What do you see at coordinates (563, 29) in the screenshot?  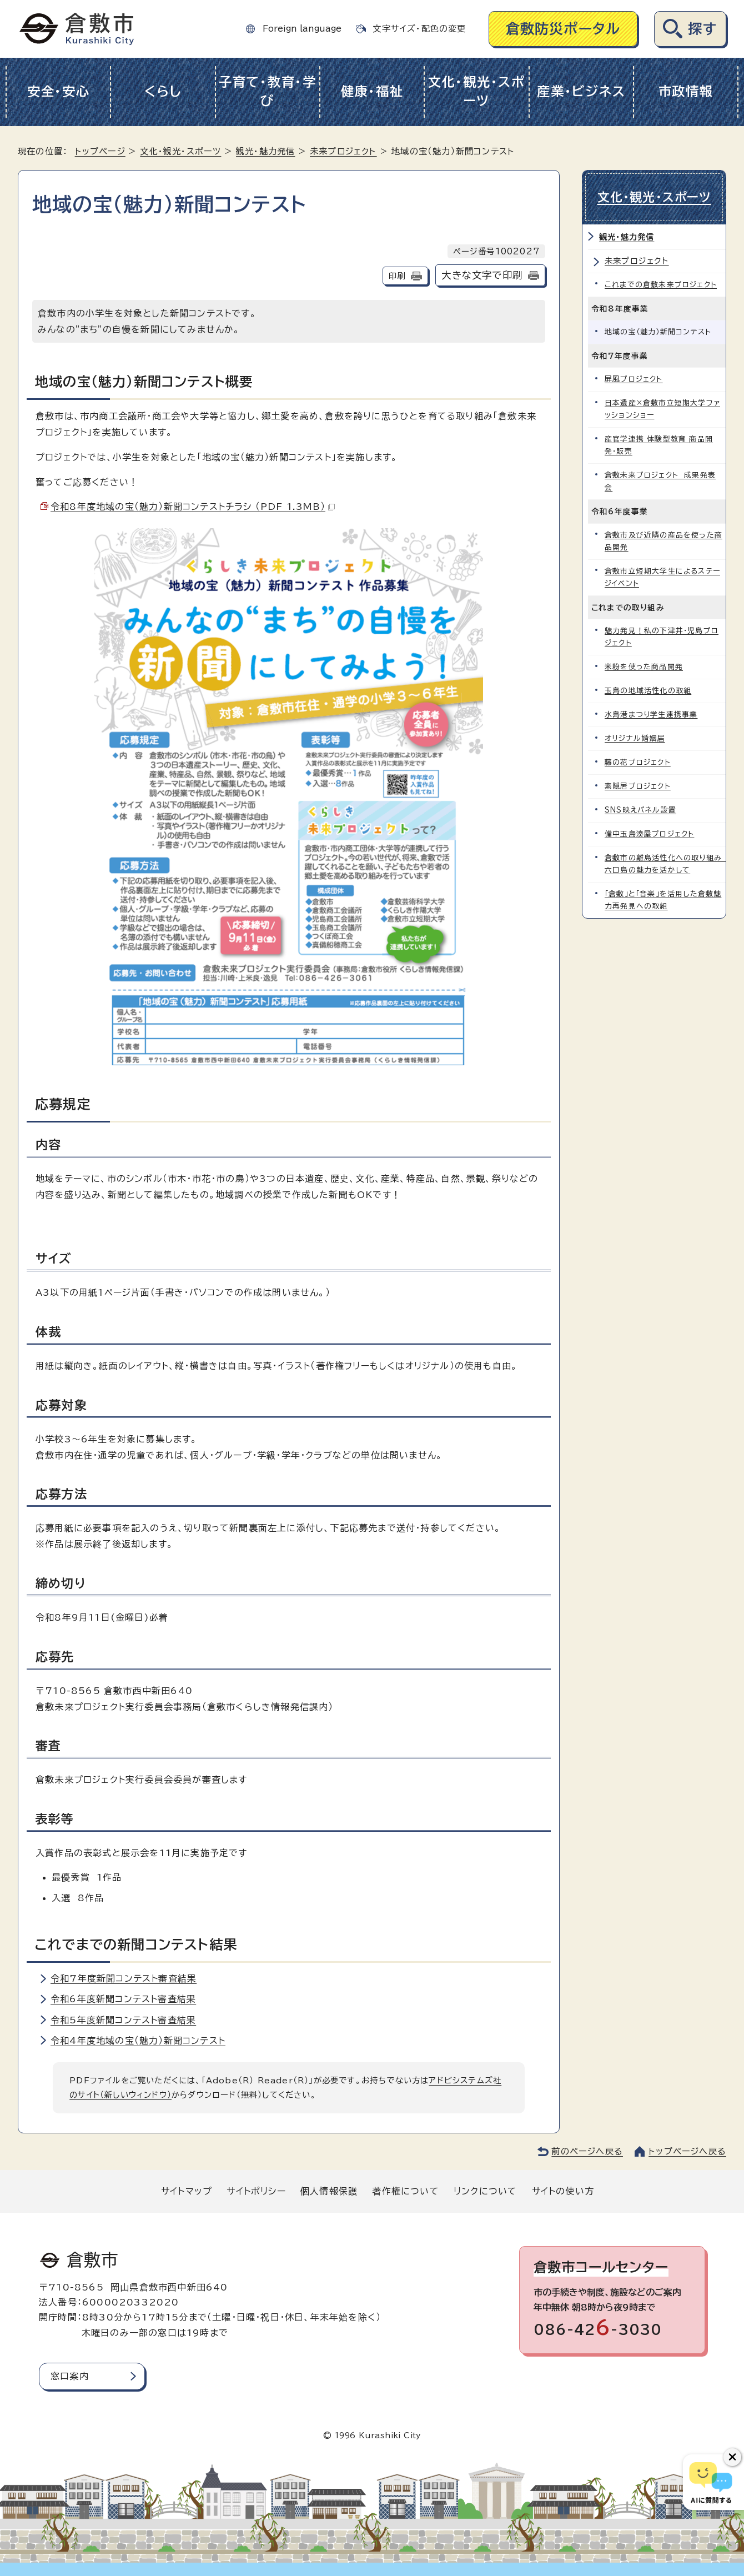 I see `倉敷防災ポータル` at bounding box center [563, 29].